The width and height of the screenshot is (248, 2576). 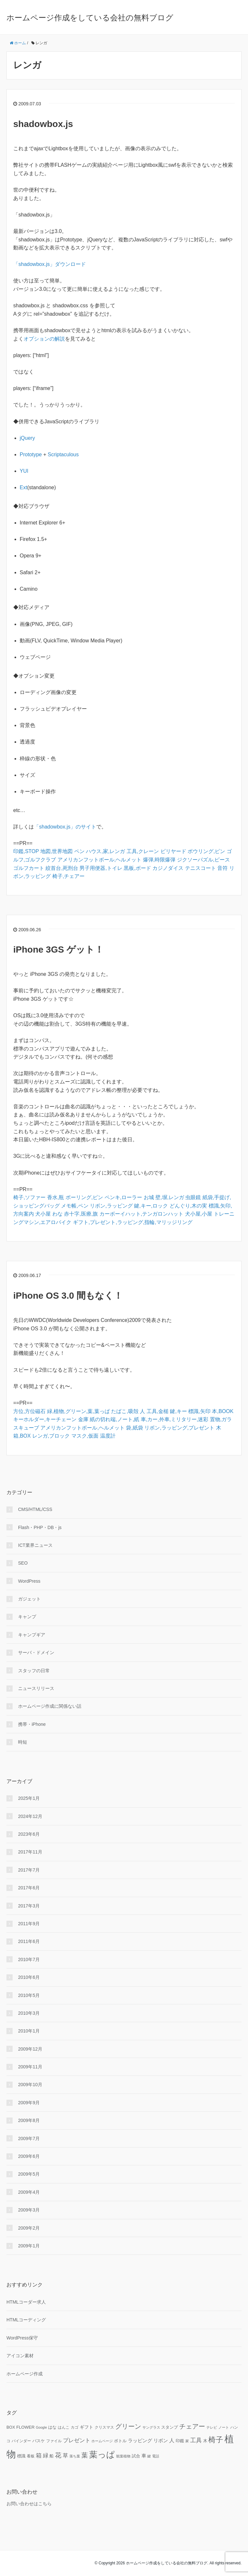 I want to click on テニスコート, so click(x=200, y=868).